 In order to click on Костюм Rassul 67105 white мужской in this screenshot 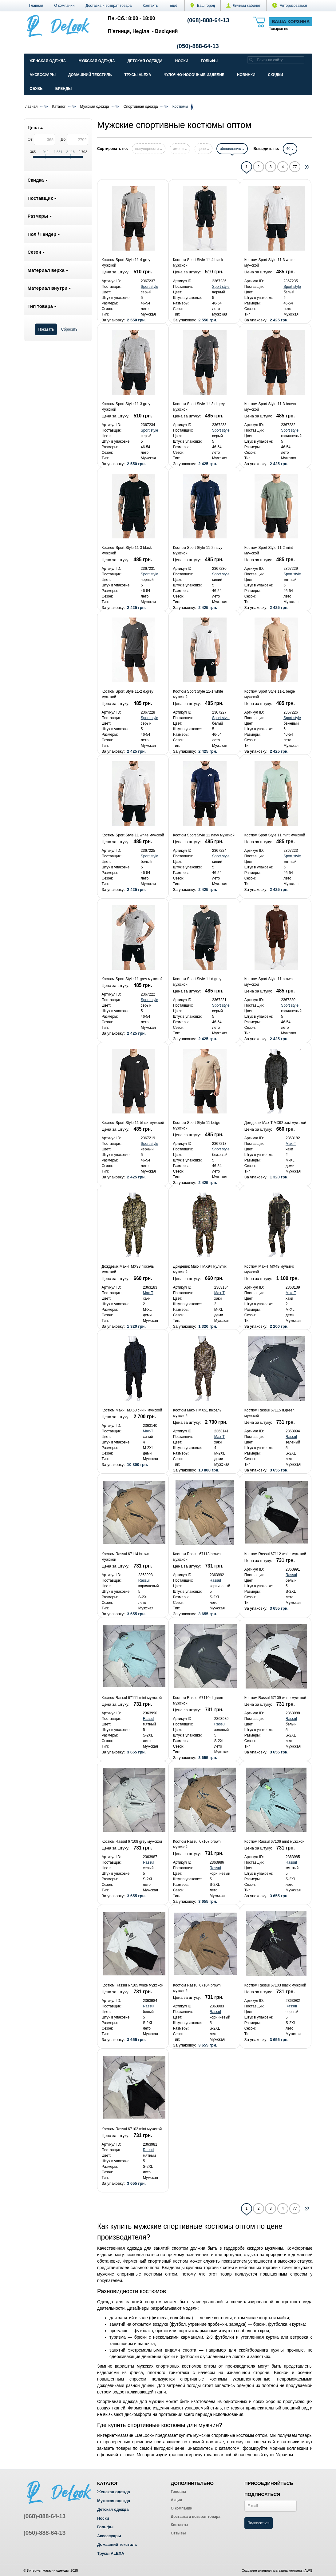, I will do `click(132, 1985)`.